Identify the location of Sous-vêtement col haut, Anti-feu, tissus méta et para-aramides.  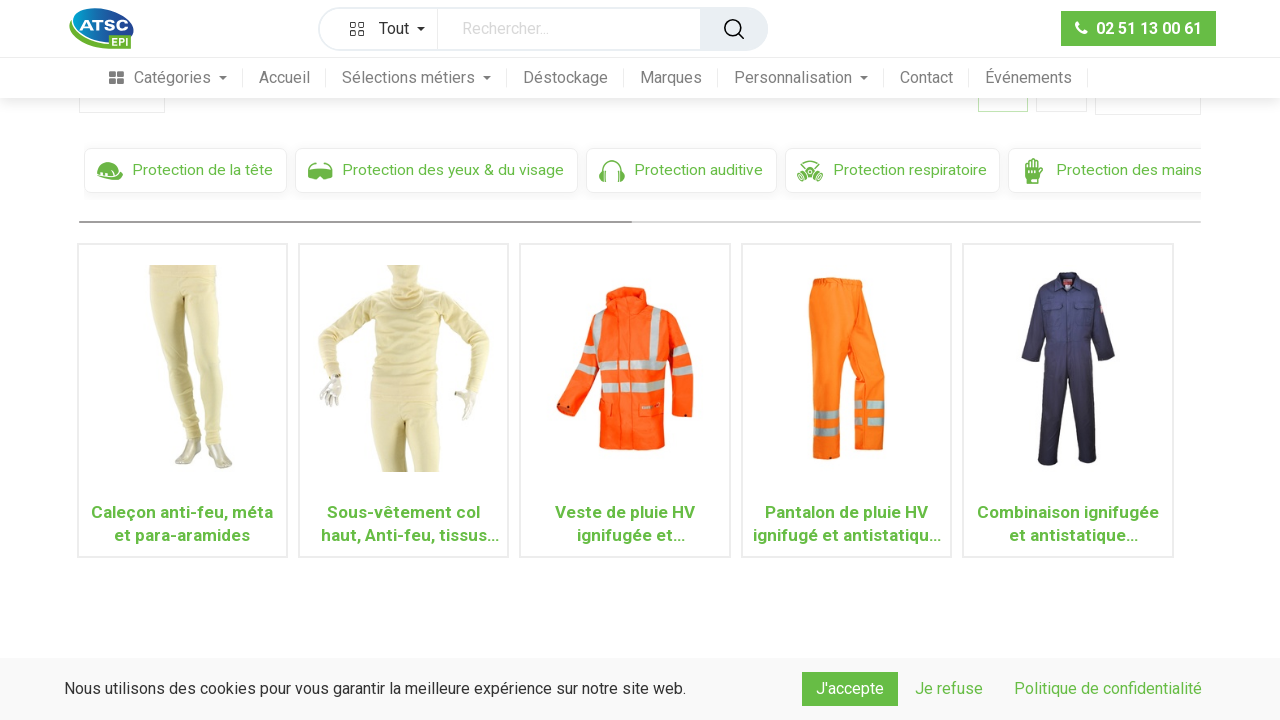
(403, 523).